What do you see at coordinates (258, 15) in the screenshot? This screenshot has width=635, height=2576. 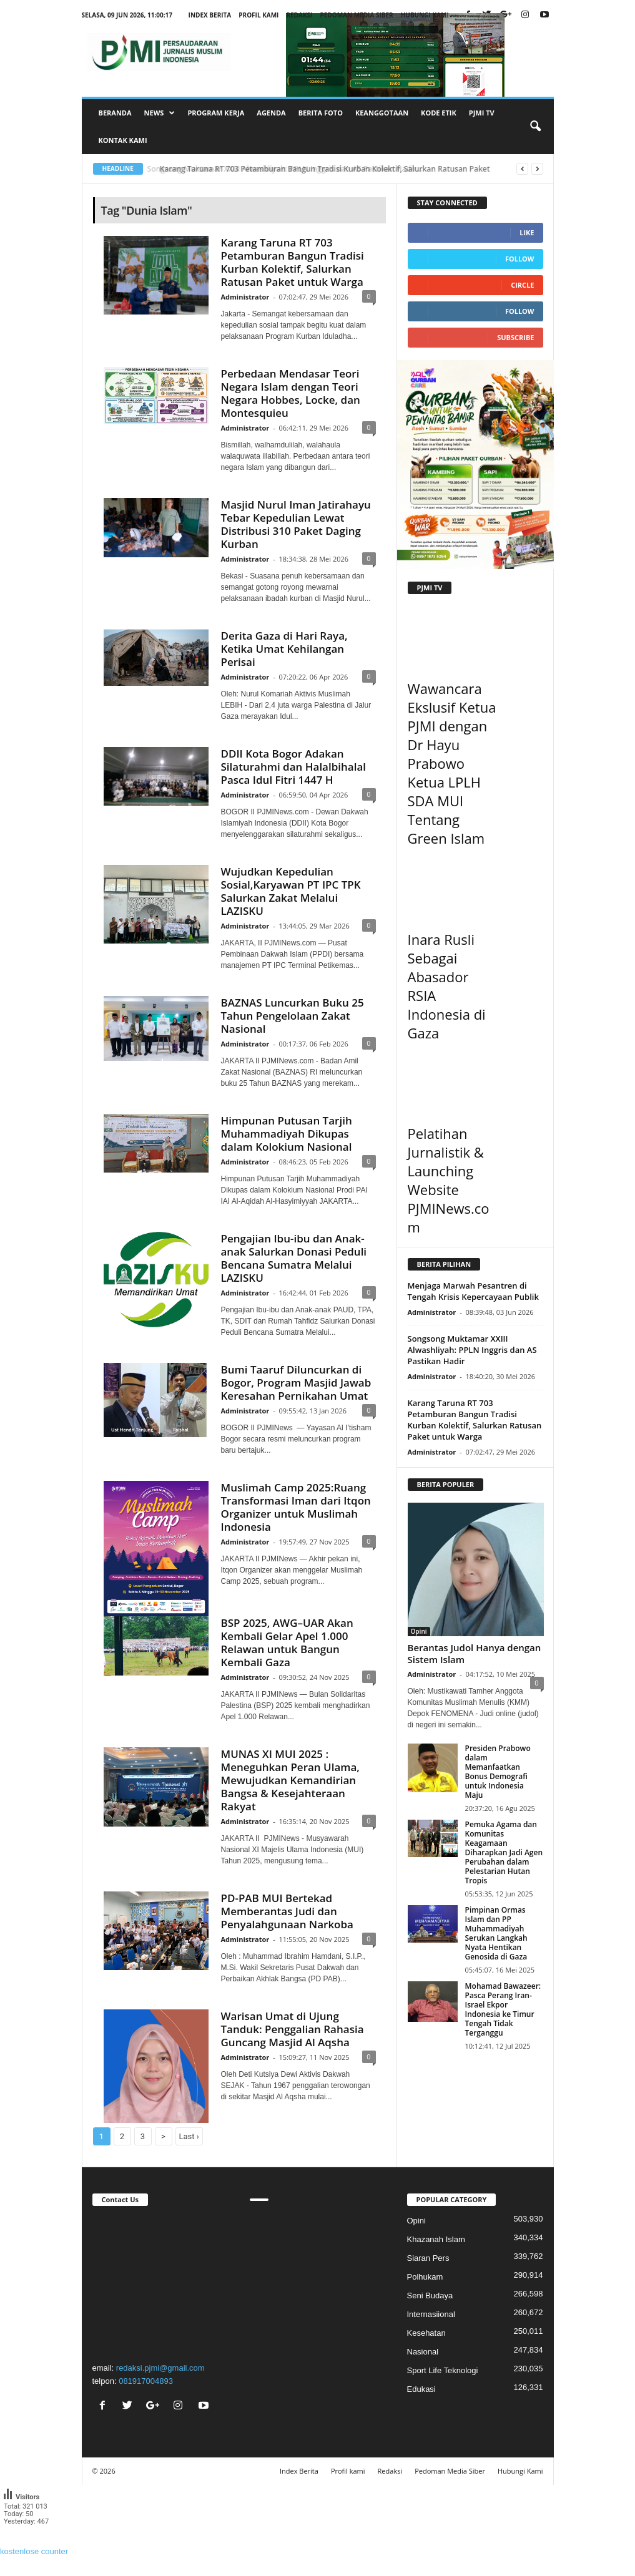 I see `Profil kami` at bounding box center [258, 15].